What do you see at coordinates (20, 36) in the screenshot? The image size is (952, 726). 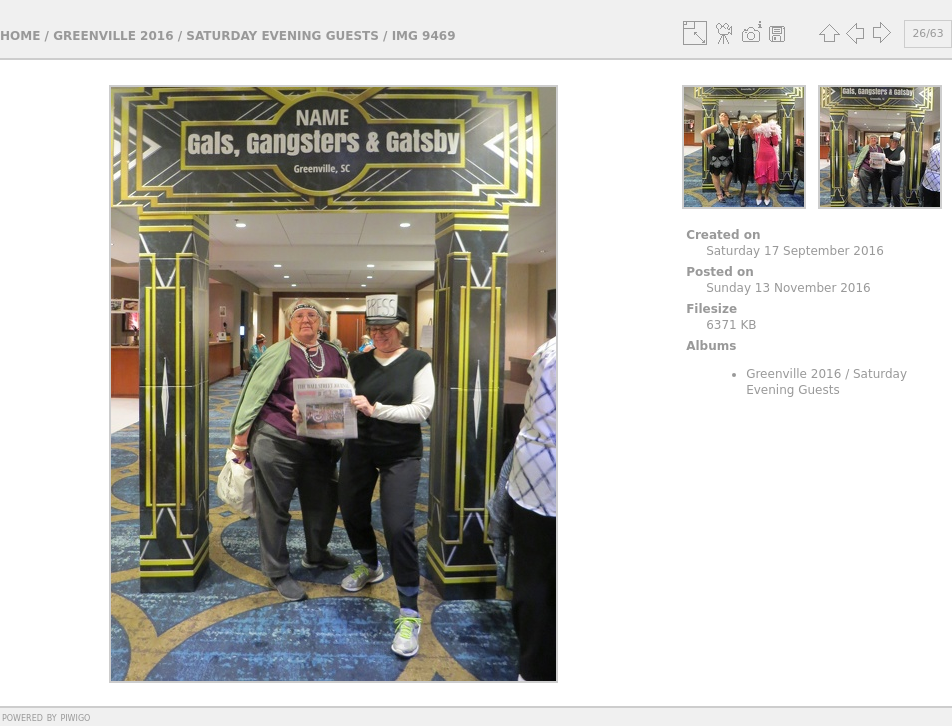 I see `Home` at bounding box center [20, 36].